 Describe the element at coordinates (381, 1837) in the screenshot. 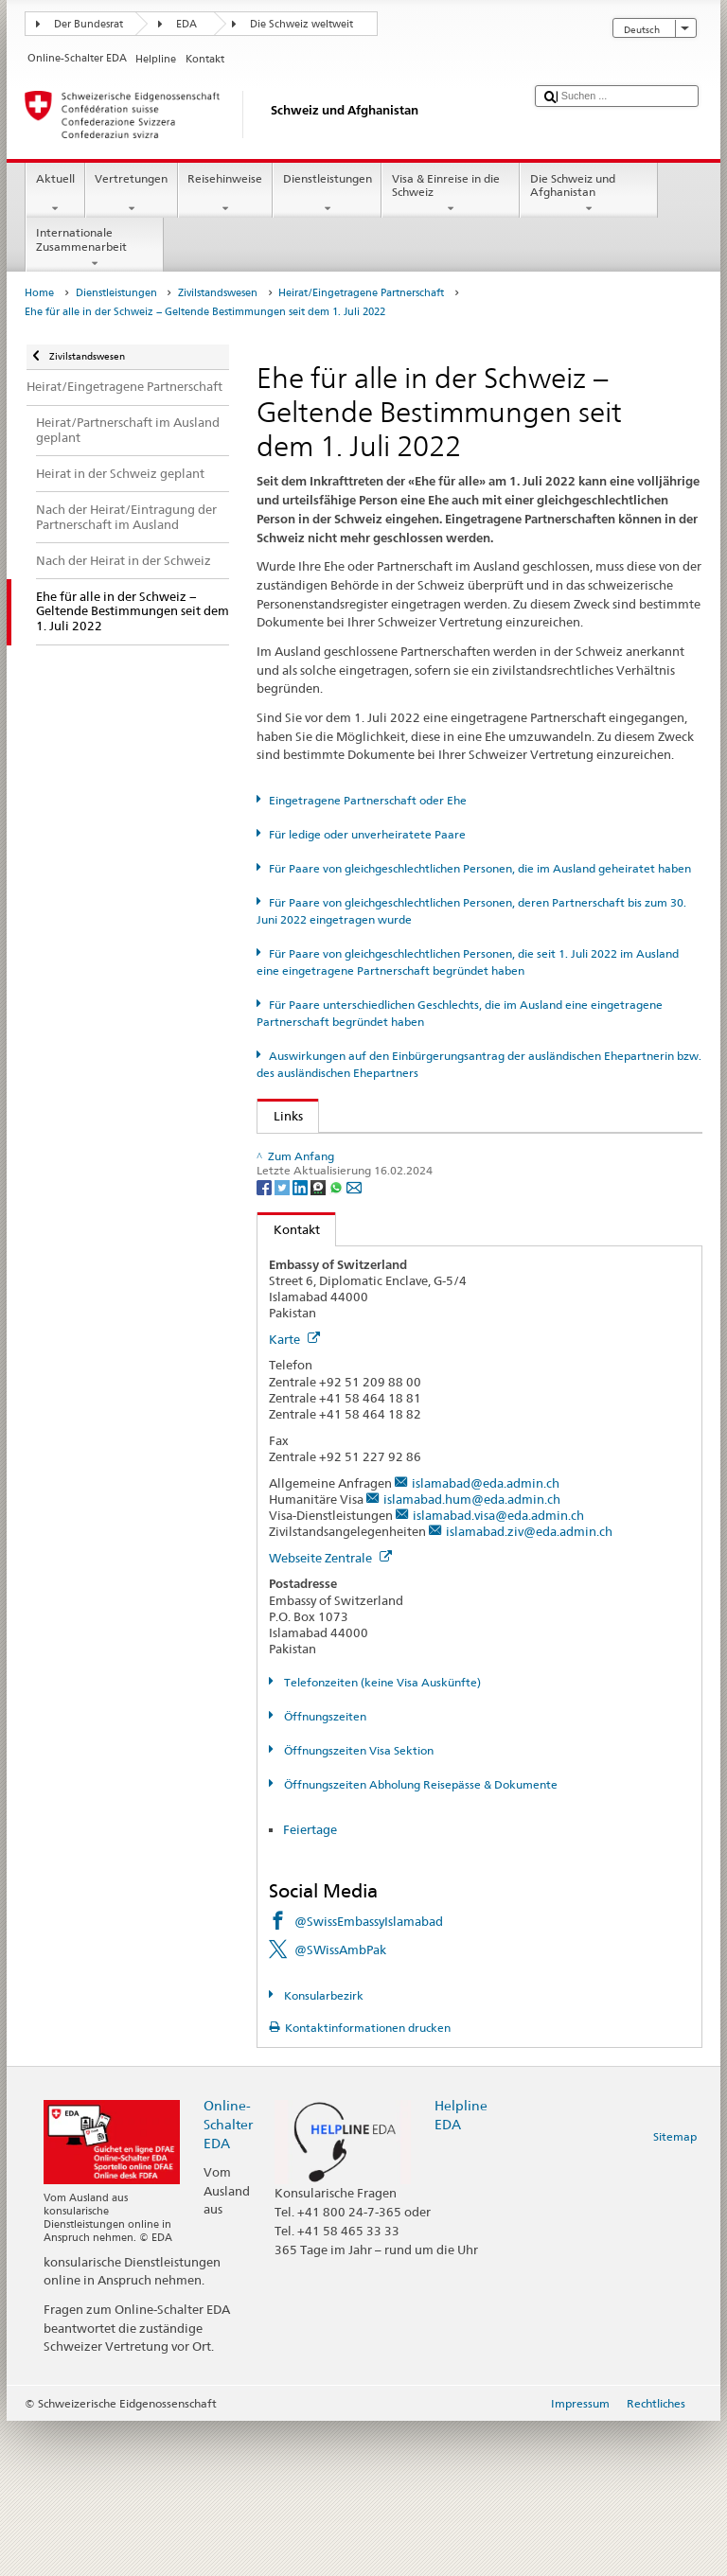

I see `Telefonzeiten (keine Visa Auskünfte)` at that location.